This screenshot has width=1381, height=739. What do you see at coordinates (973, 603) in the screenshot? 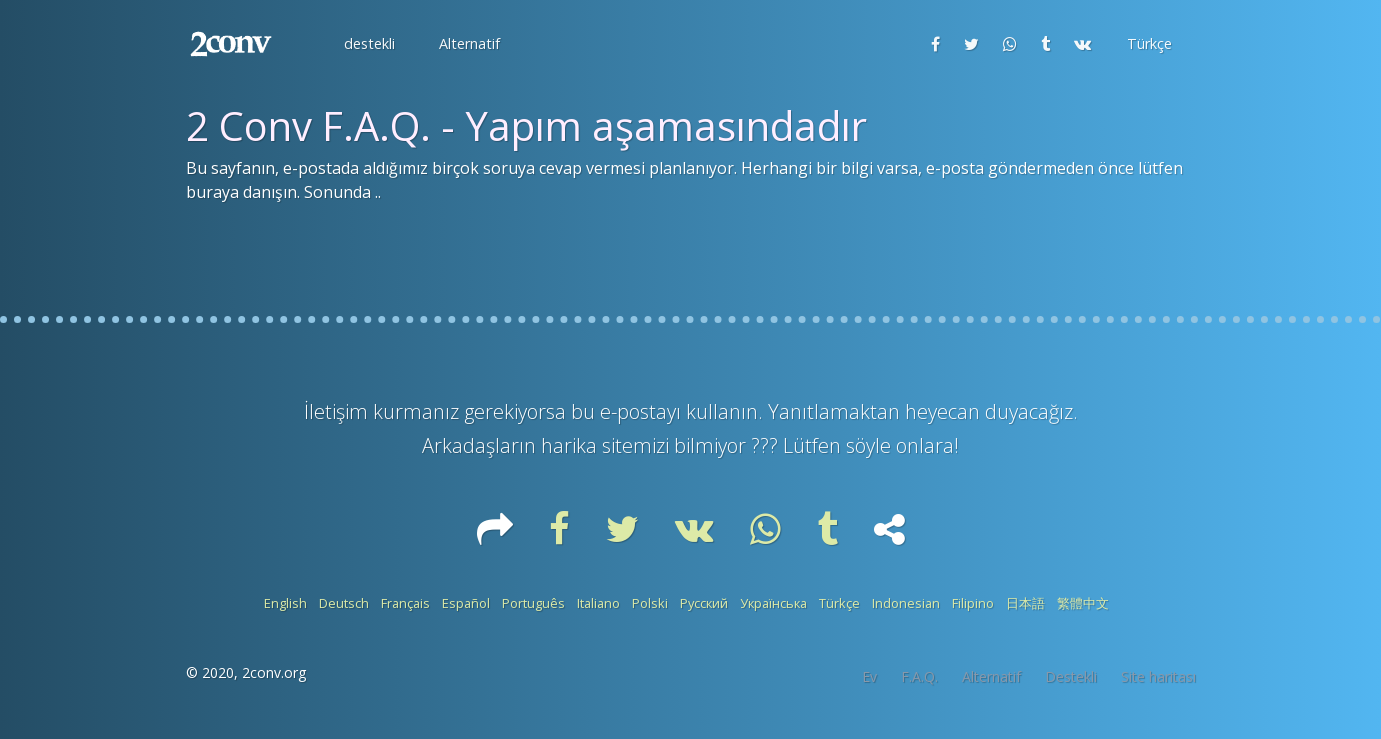
I see `Filipino` at bounding box center [973, 603].